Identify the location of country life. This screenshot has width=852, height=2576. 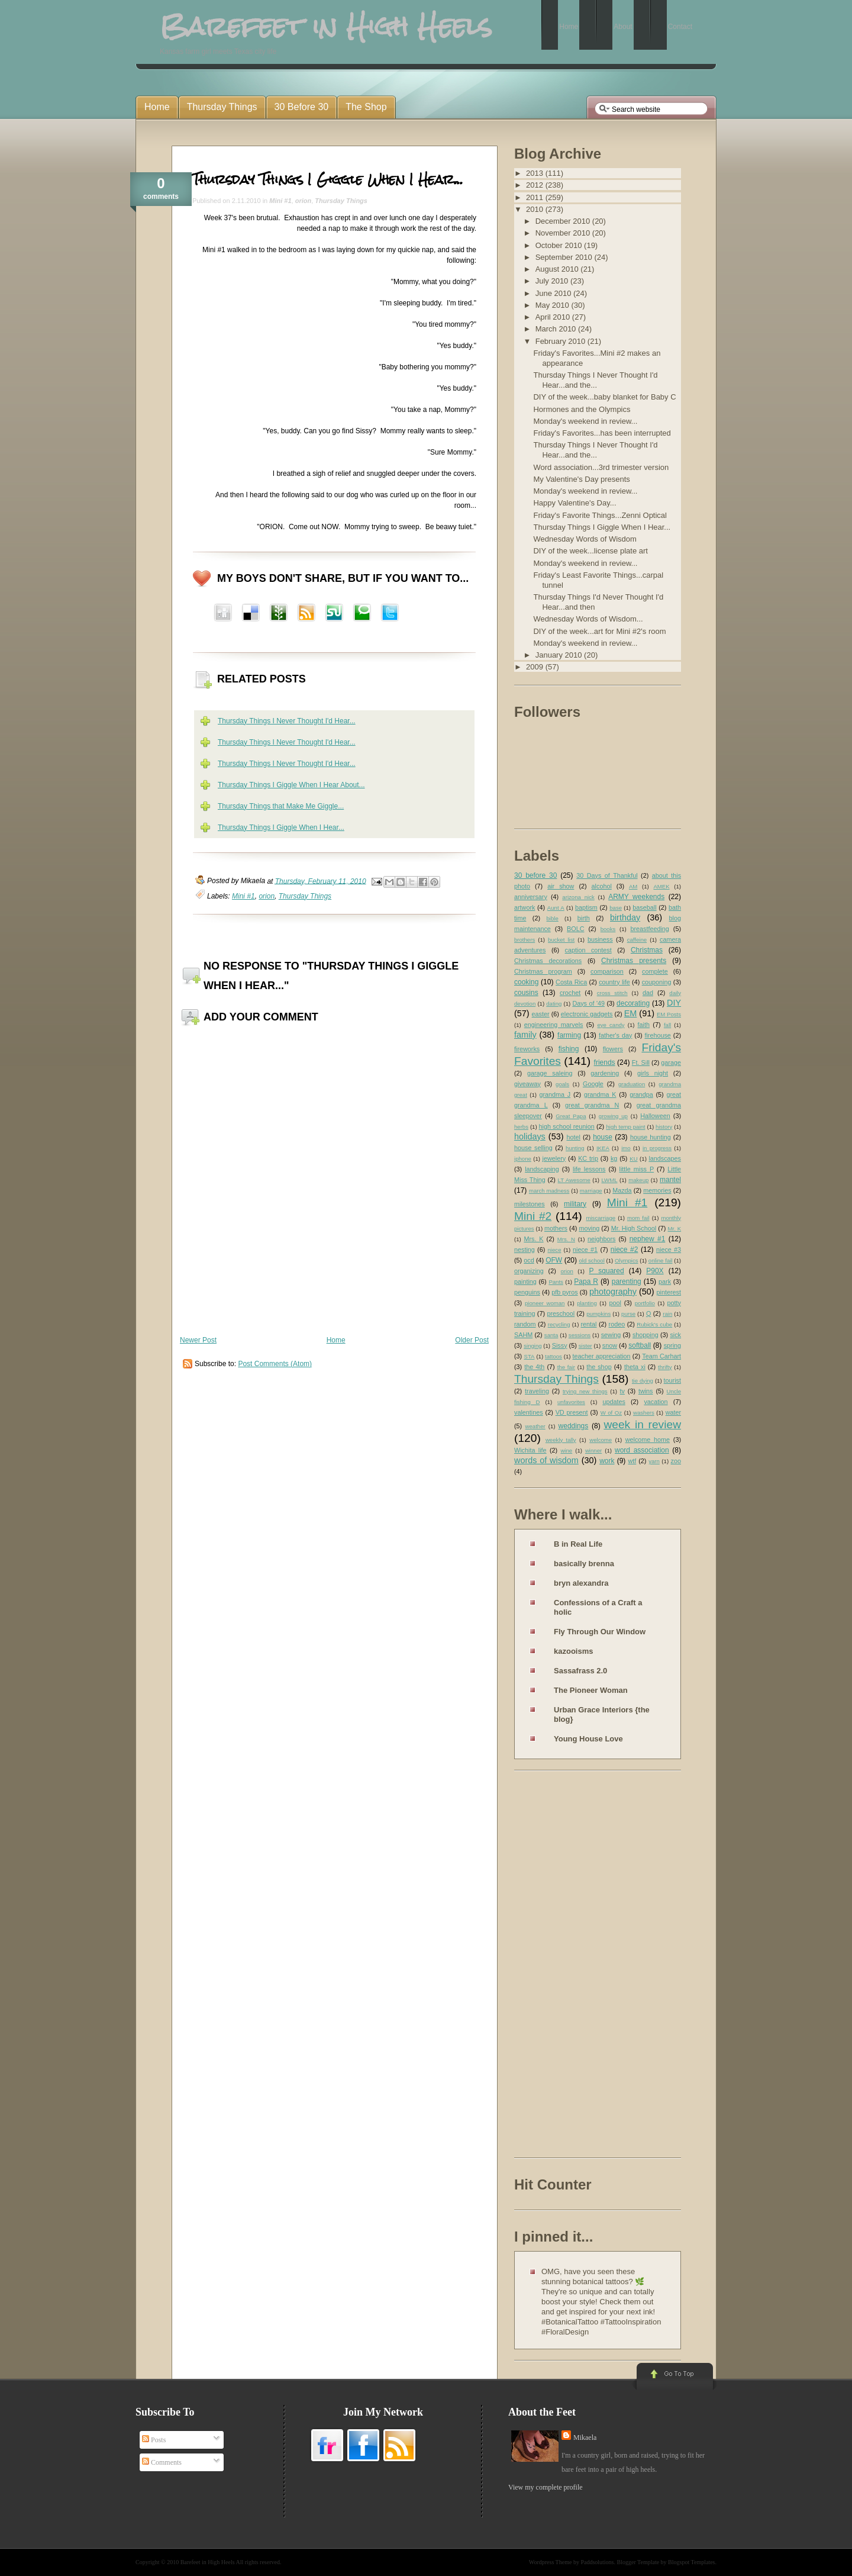
(614, 982).